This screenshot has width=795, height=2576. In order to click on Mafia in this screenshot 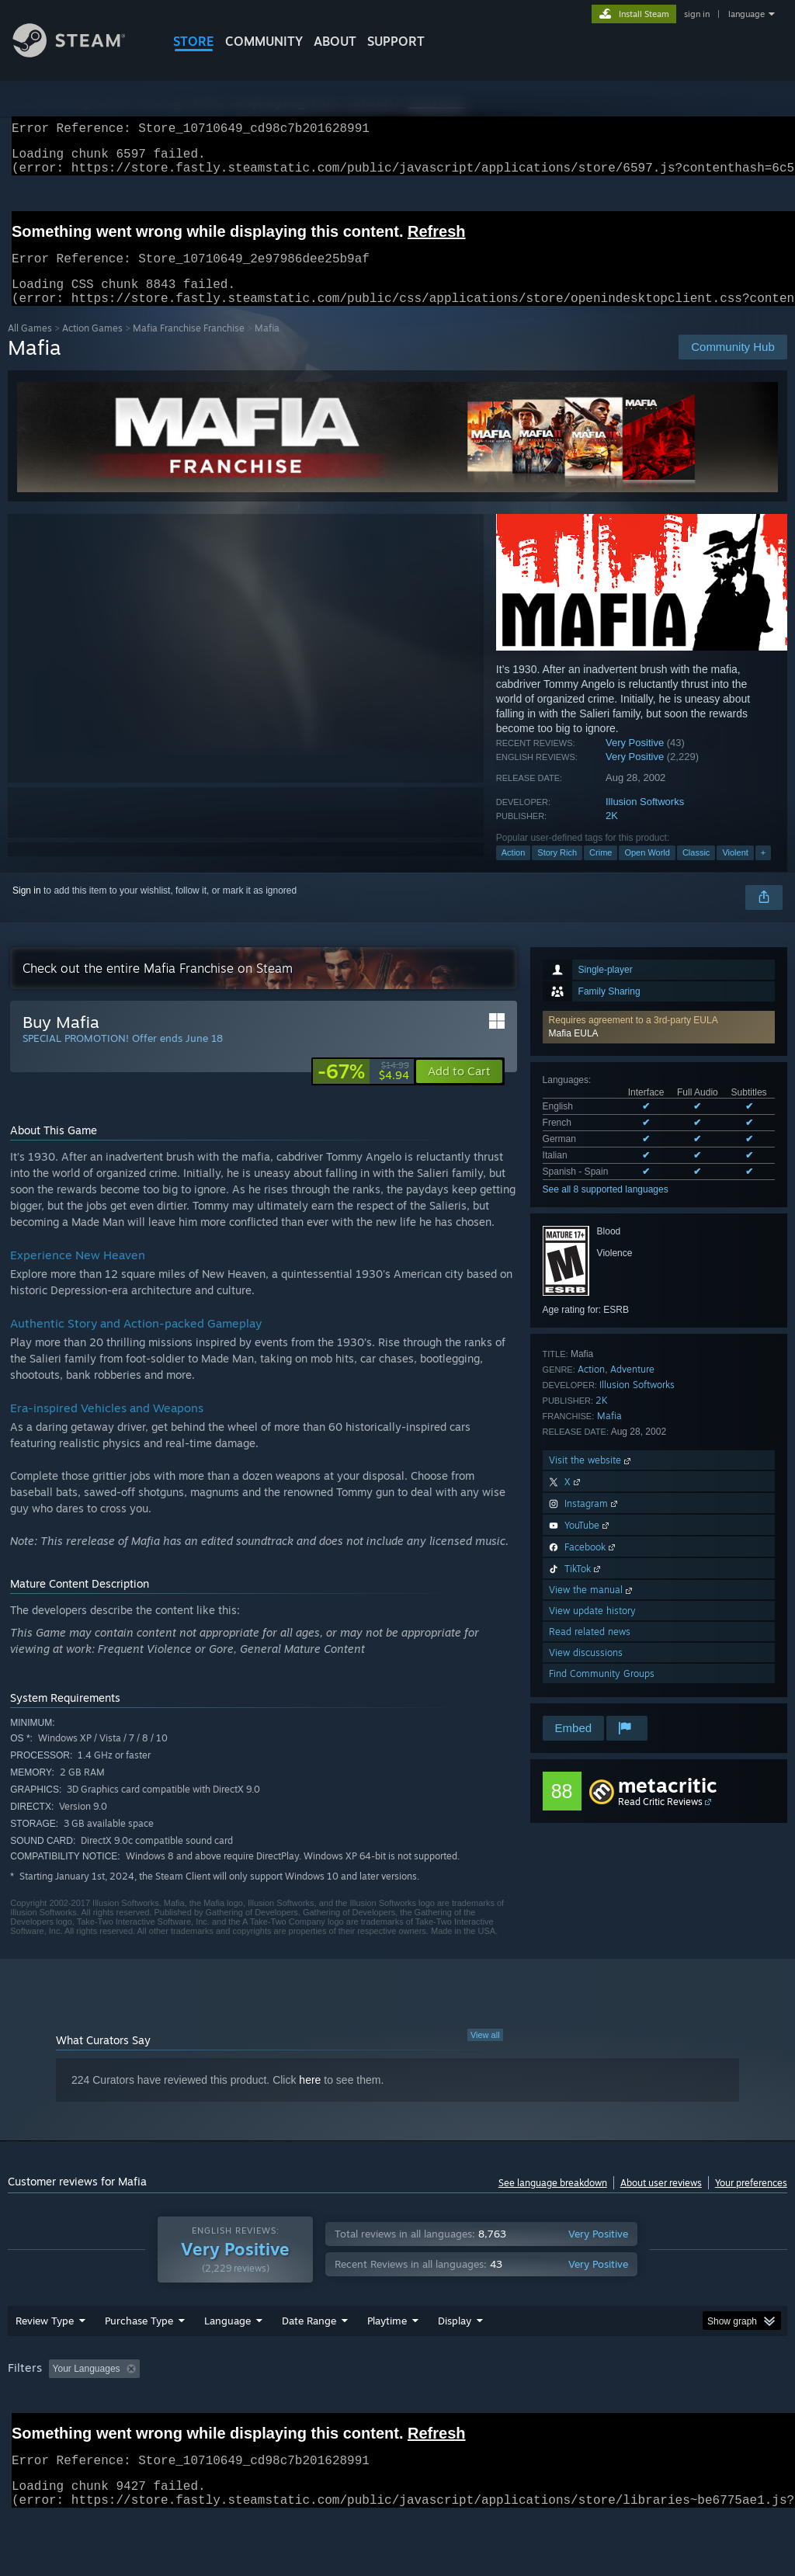, I will do `click(609, 1434)`.